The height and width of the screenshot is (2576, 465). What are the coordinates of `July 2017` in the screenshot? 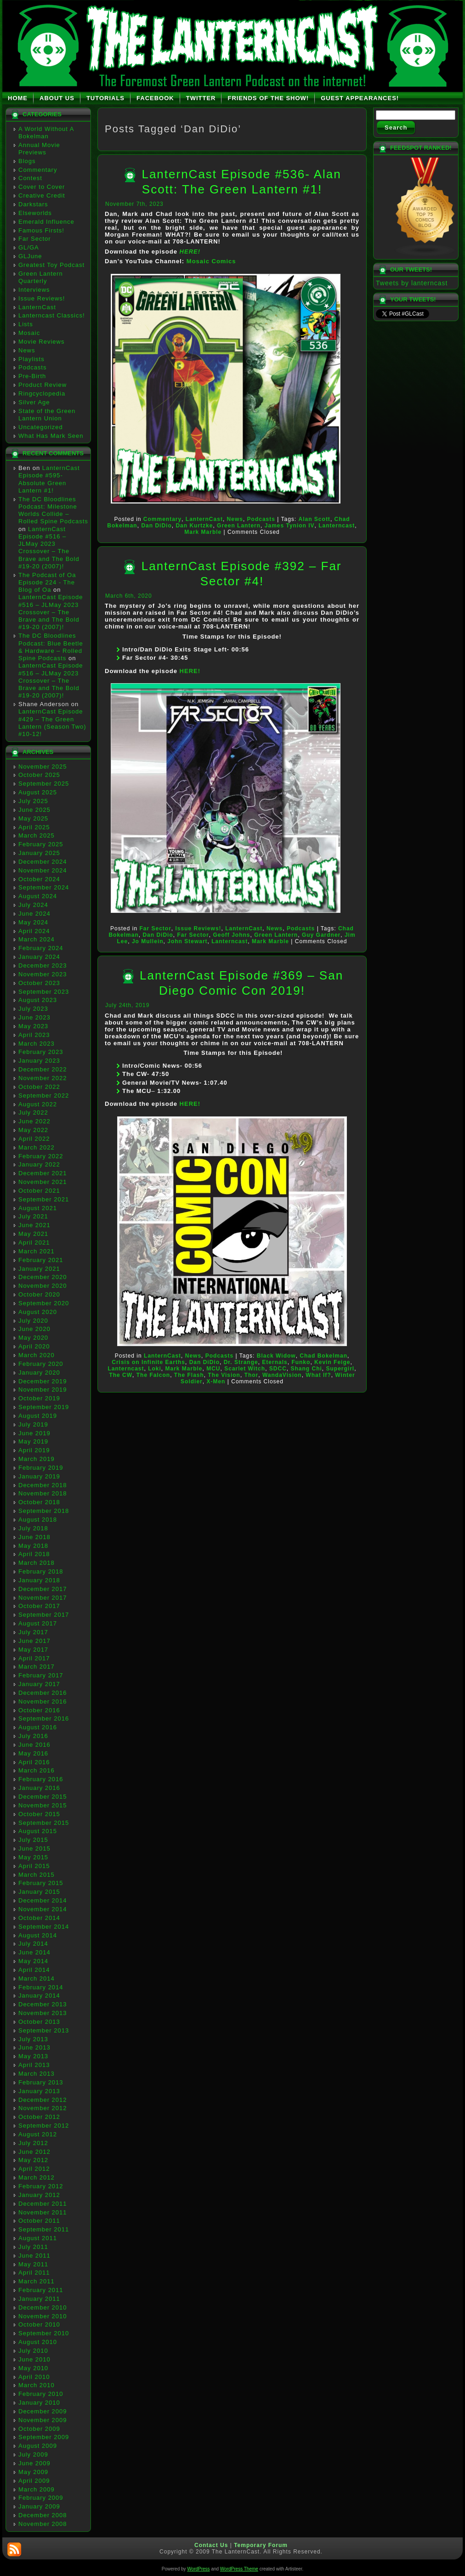 It's located at (33, 1632).